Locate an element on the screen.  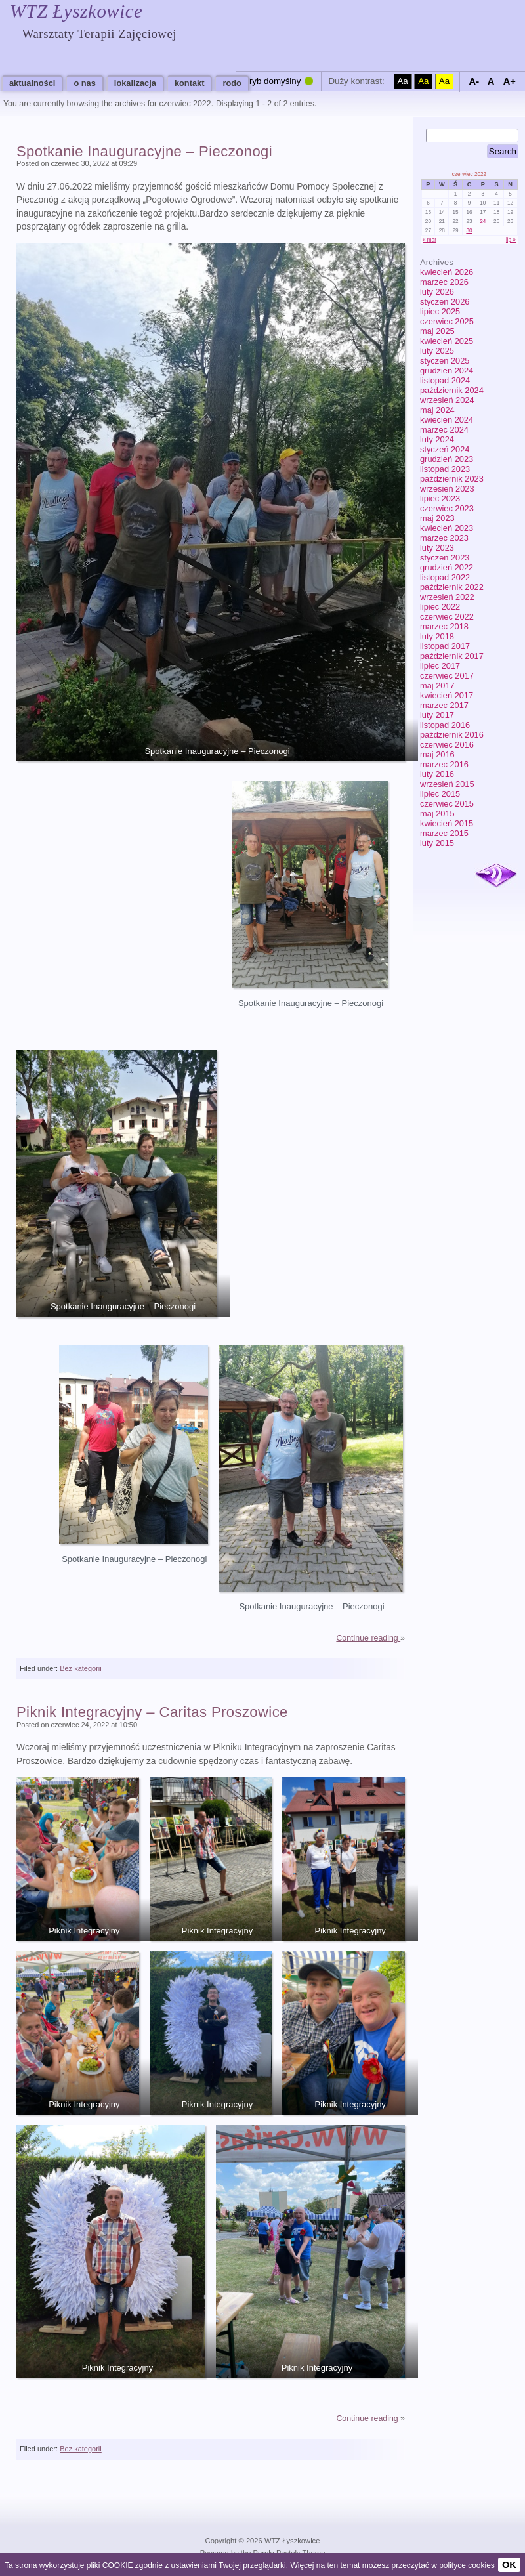
kwiecień 2026 is located at coordinates (446, 272).